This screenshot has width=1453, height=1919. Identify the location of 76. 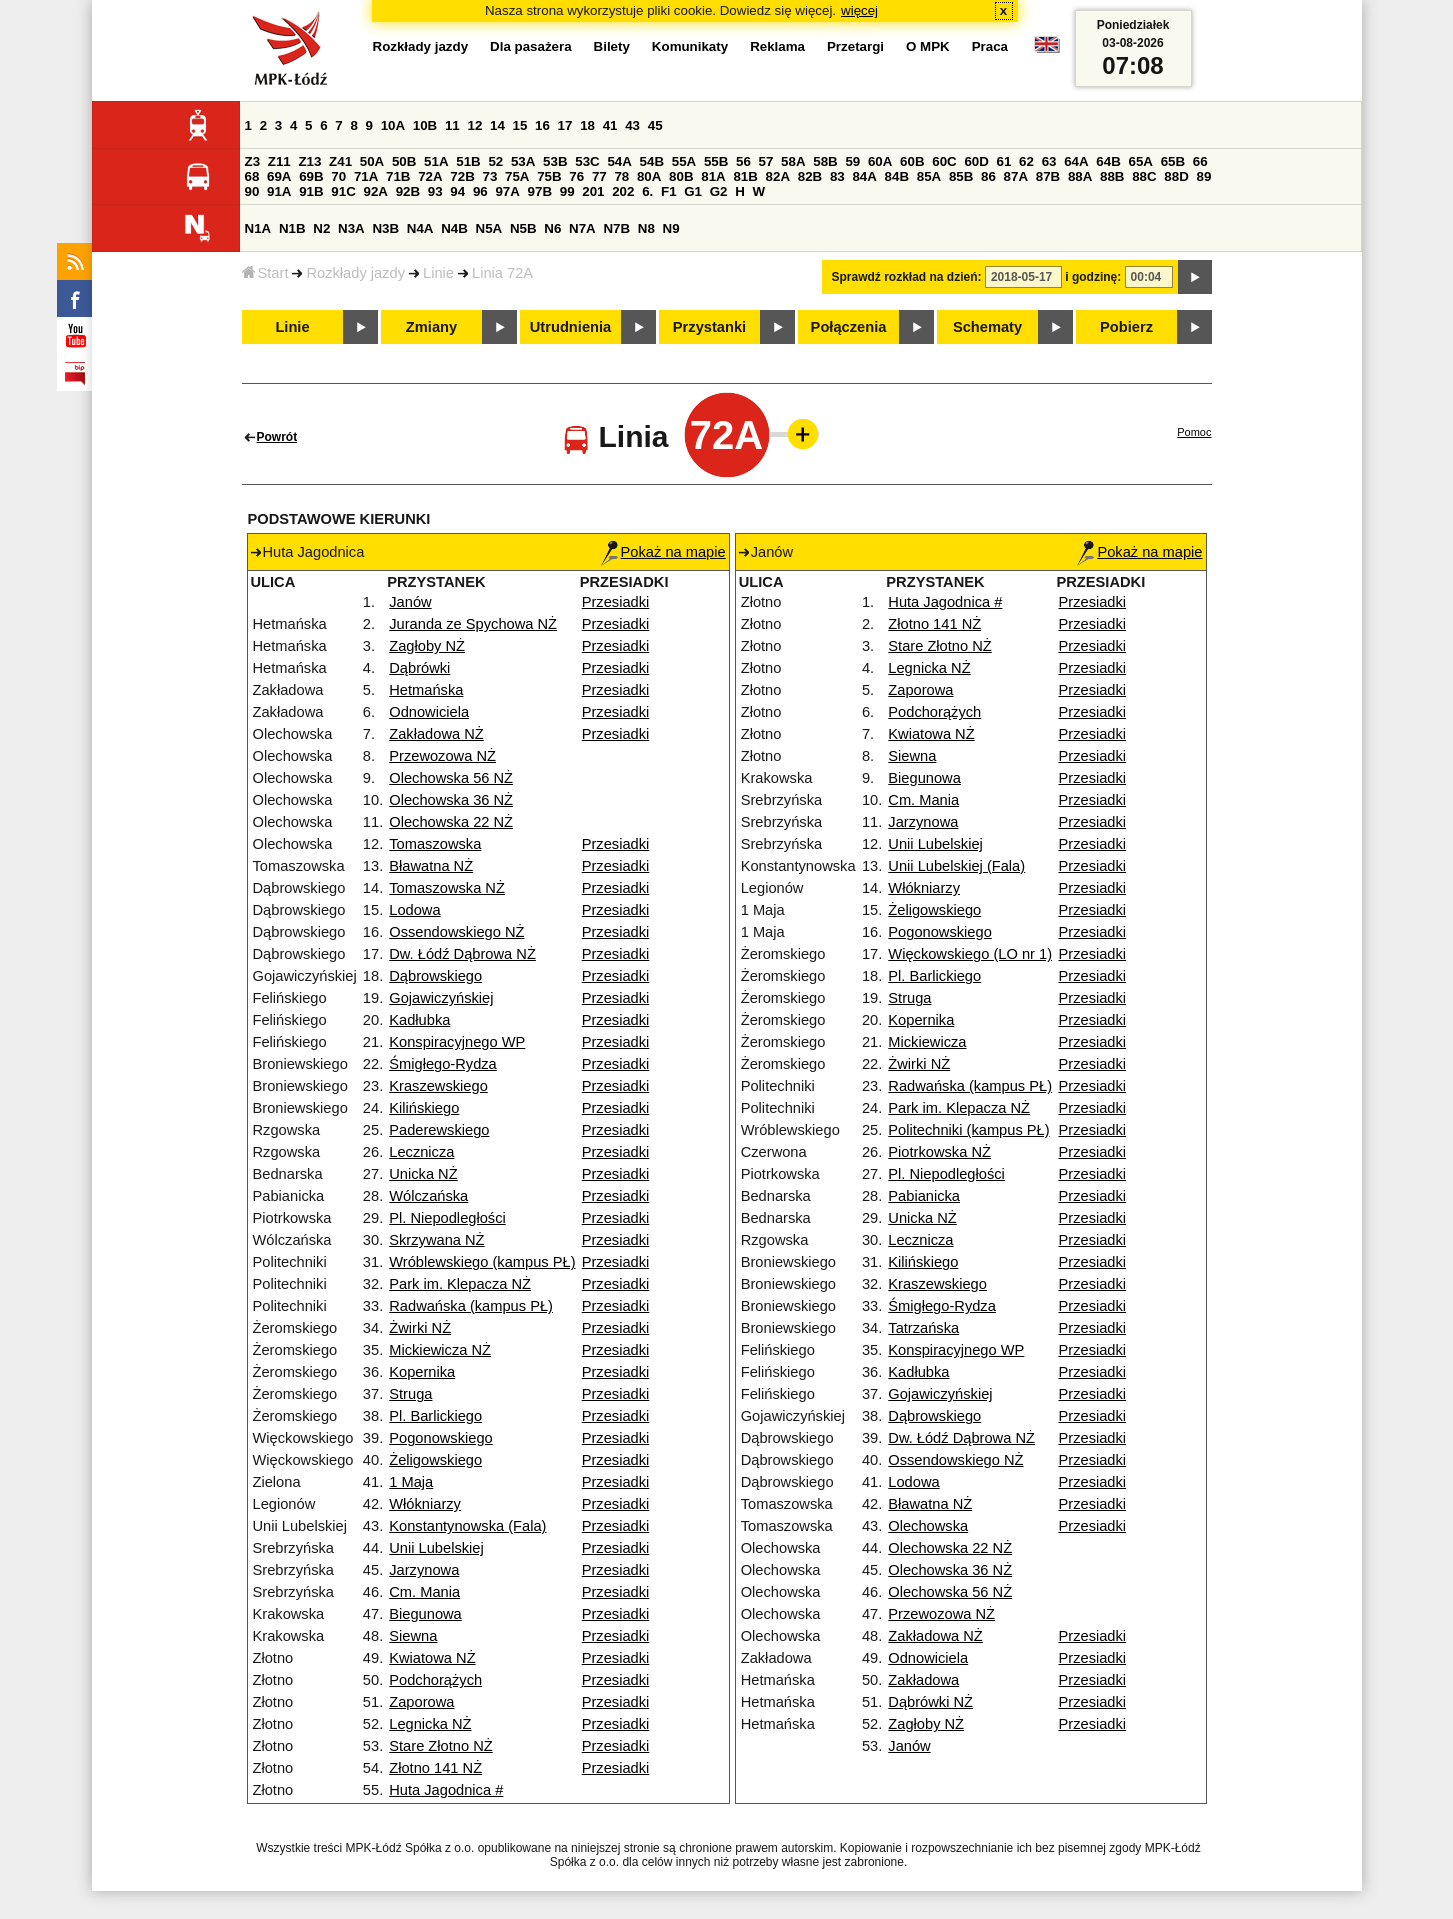
(576, 176).